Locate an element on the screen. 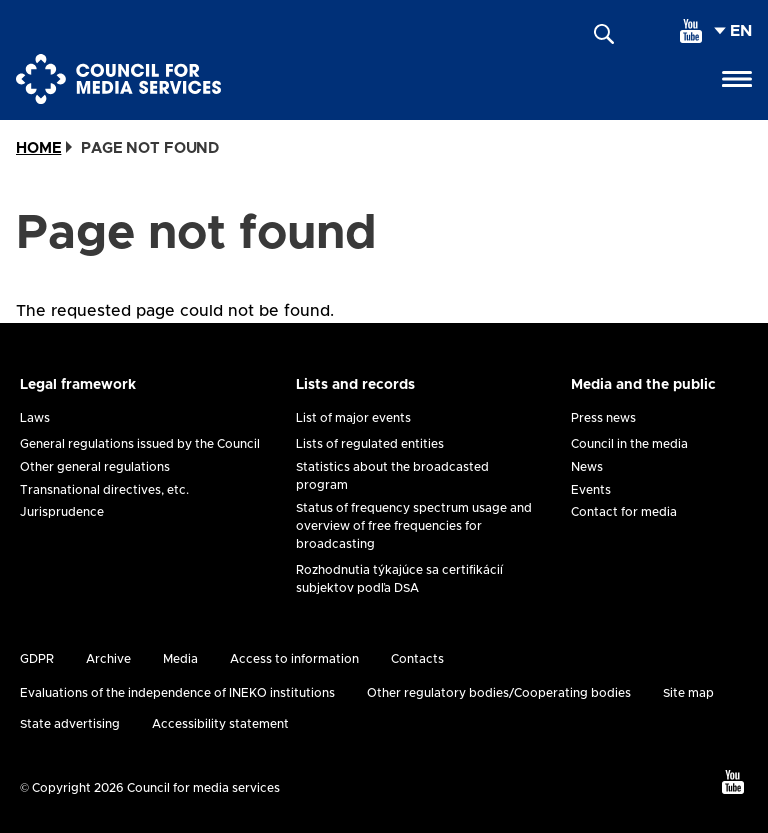 The width and height of the screenshot is (768, 833). Rozhodnutia týkajúce sa certifikácií subjektov podľa DSA is located at coordinates (399, 579).